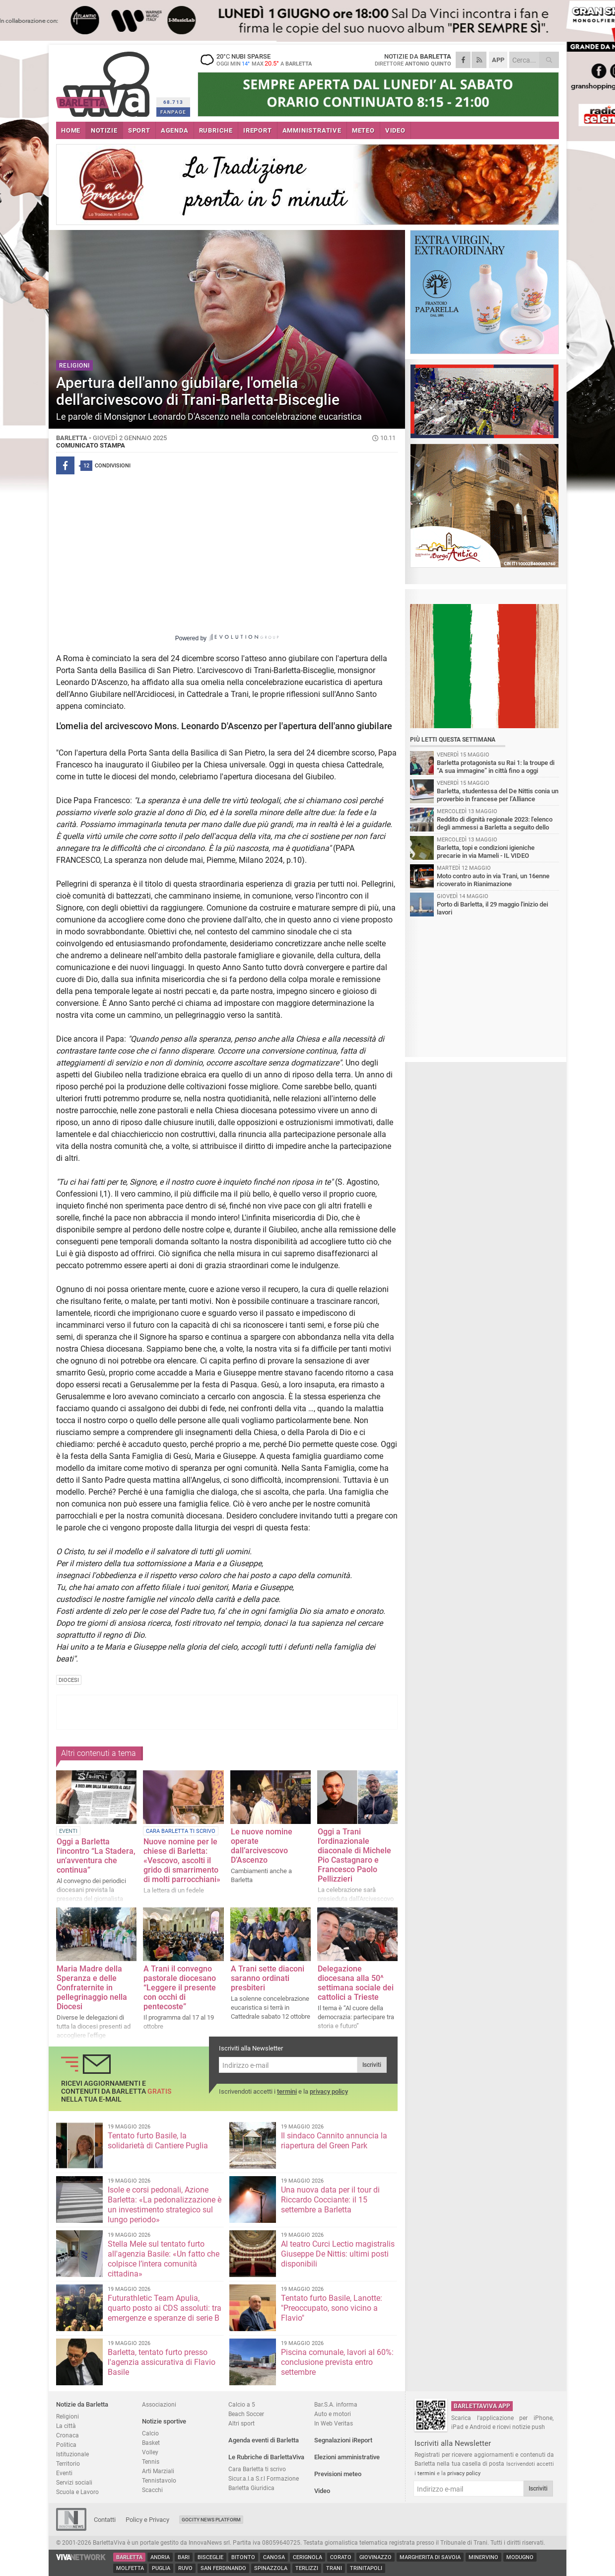 The height and width of the screenshot is (2576, 615). What do you see at coordinates (161, 2568) in the screenshot?
I see `Puglia` at bounding box center [161, 2568].